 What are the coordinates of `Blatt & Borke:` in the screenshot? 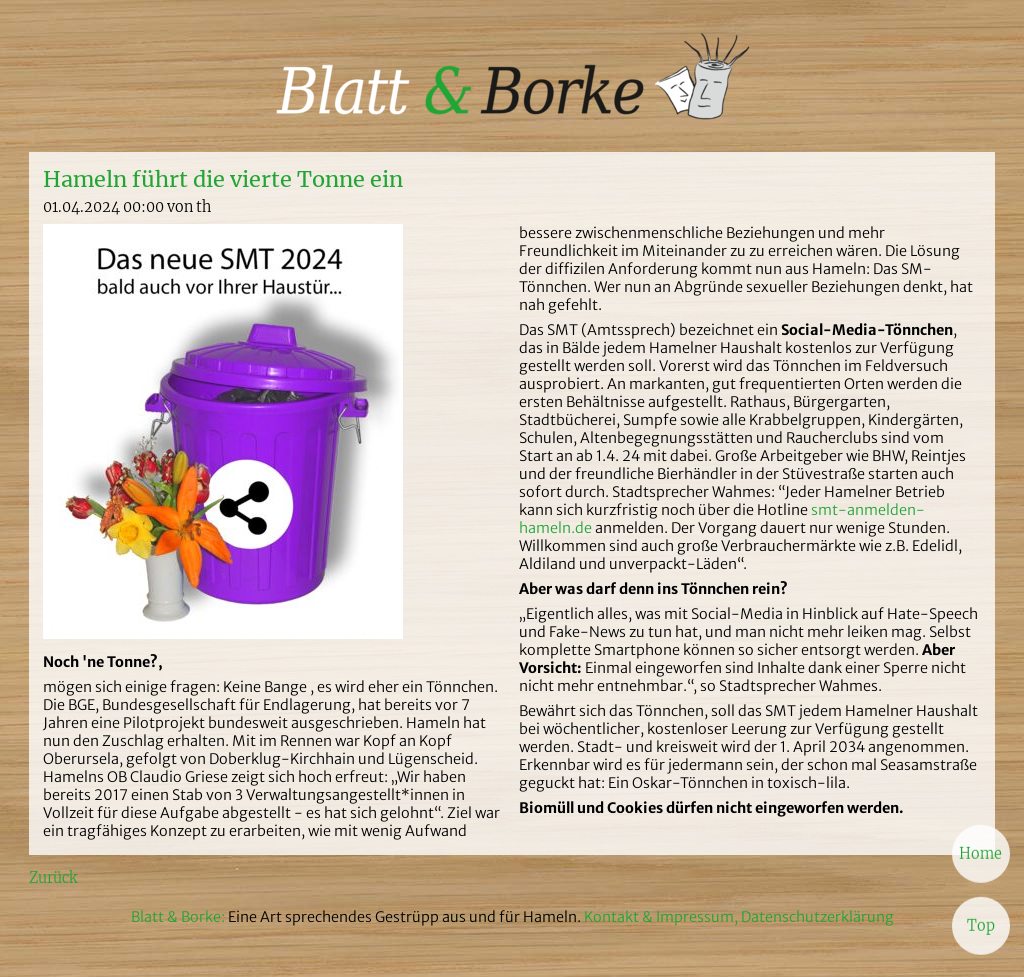 It's located at (179, 917).